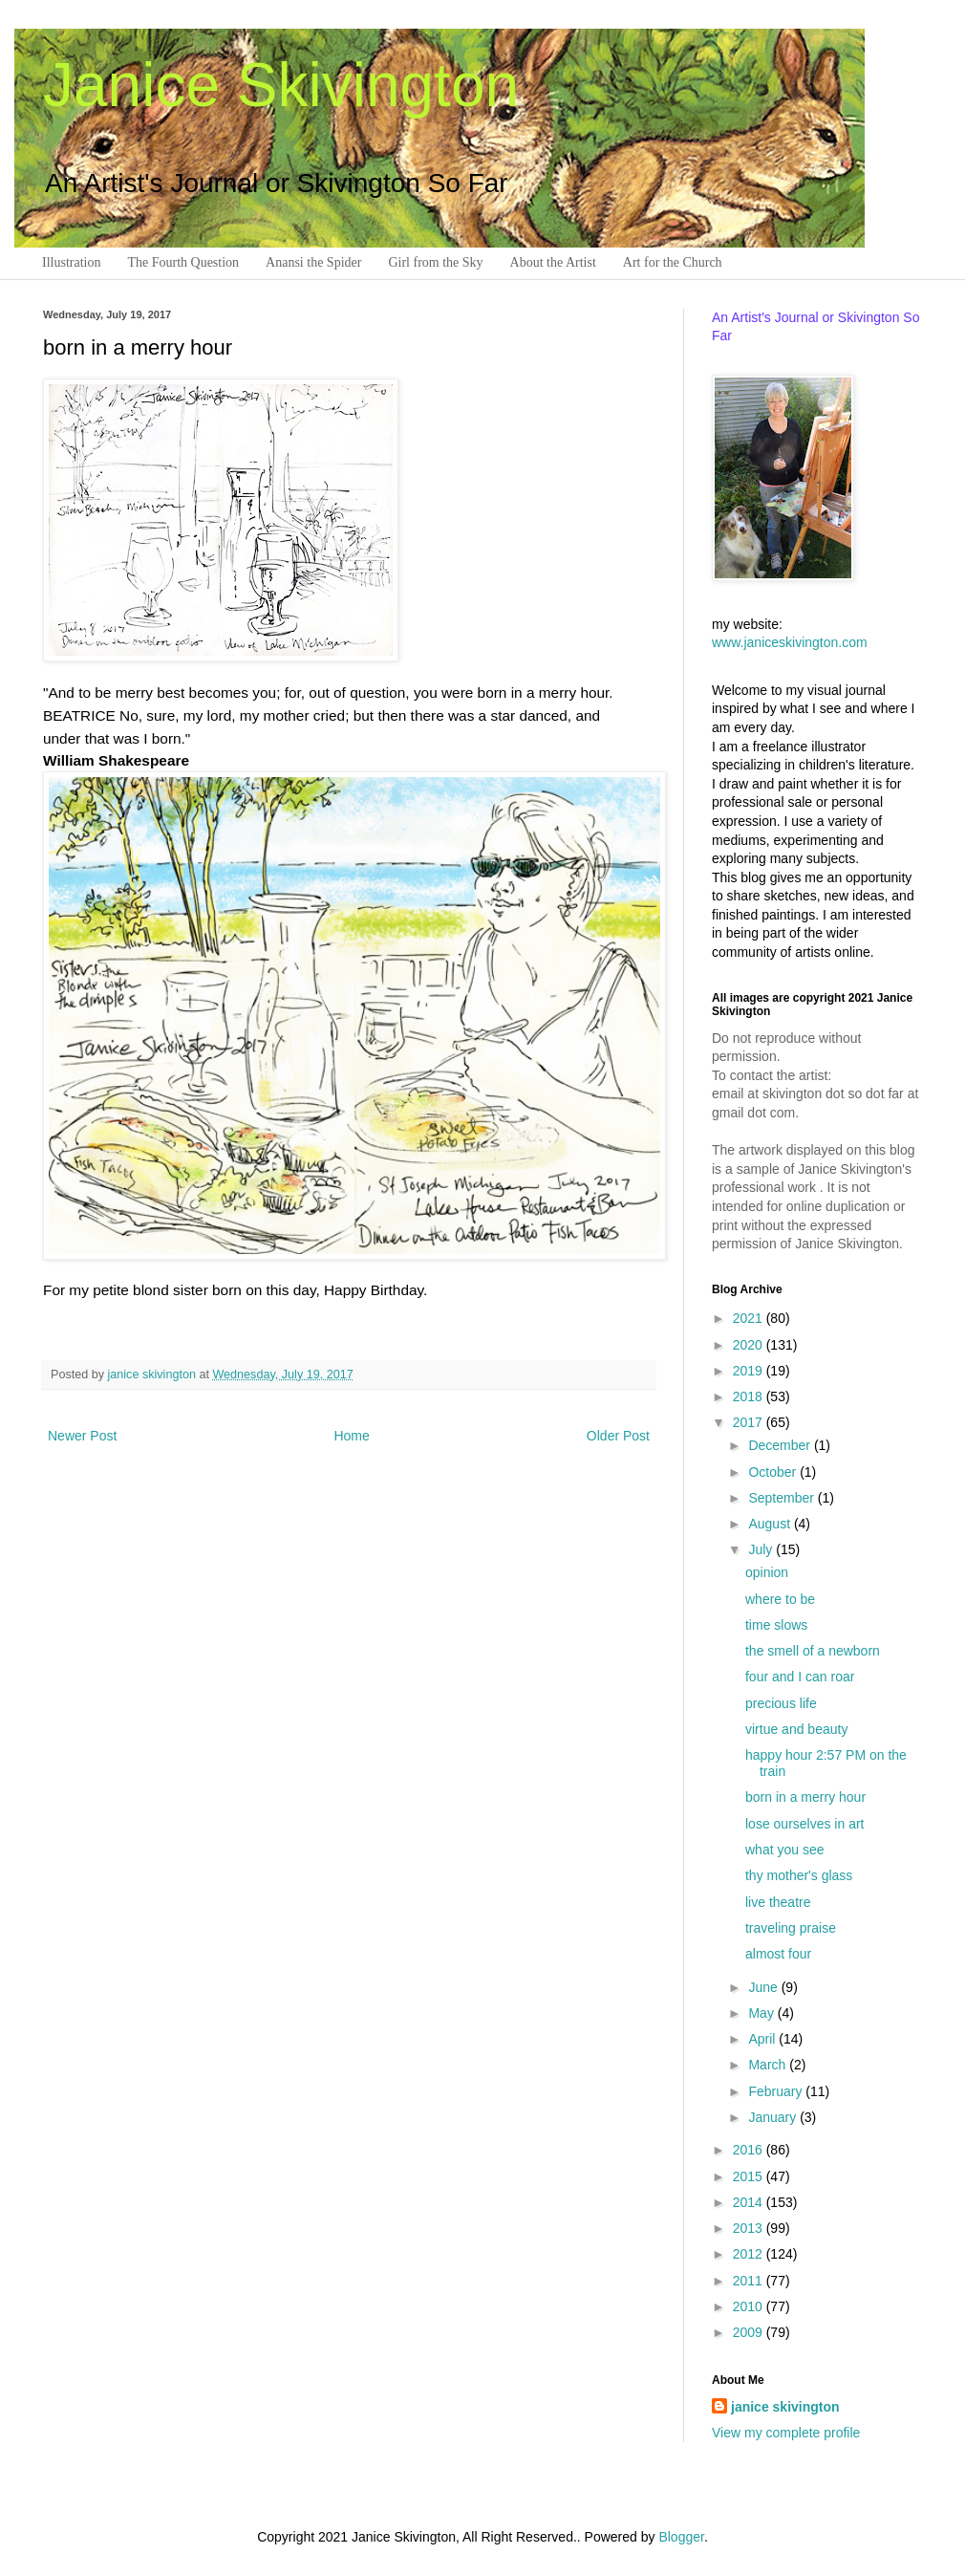  Describe the element at coordinates (749, 2202) in the screenshot. I see `2014` at that location.